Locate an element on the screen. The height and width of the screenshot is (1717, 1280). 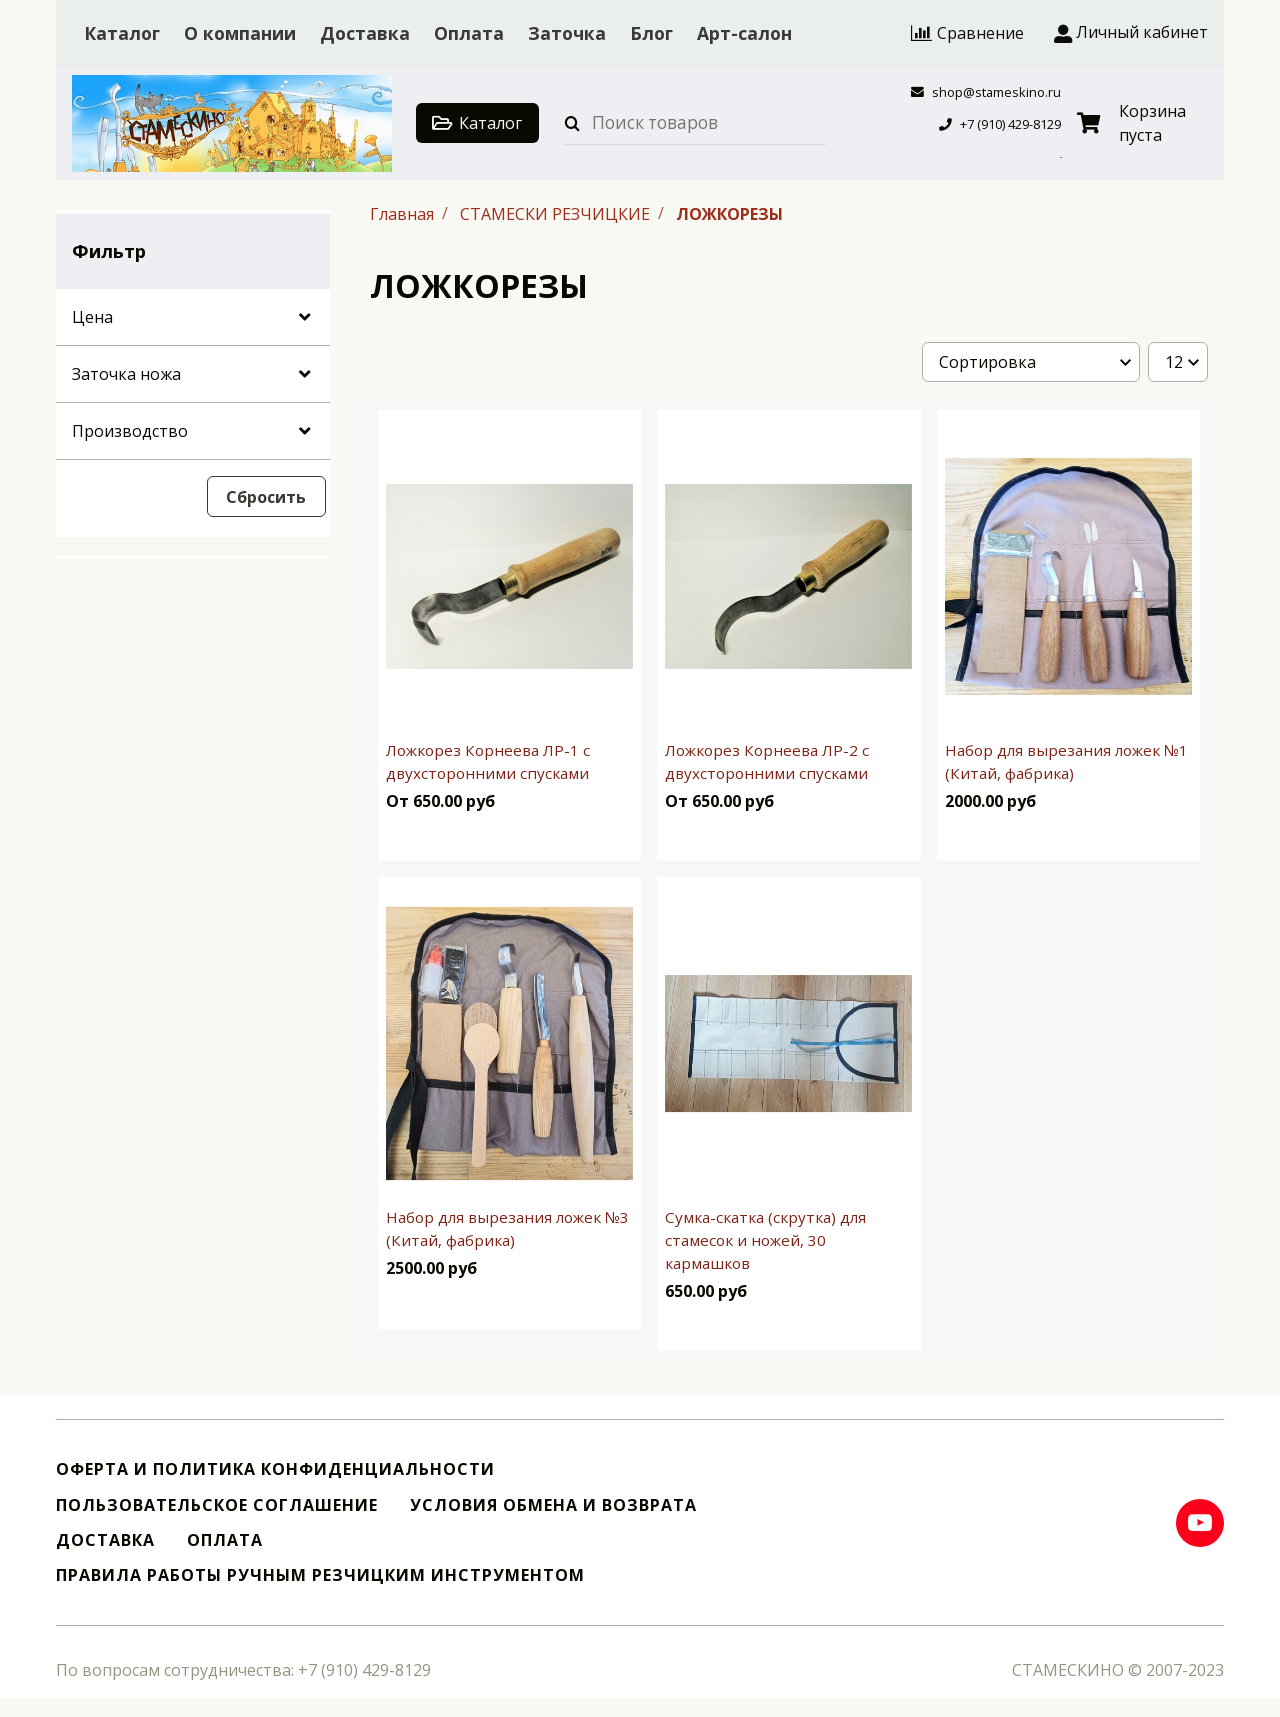
О компании is located at coordinates (240, 33).